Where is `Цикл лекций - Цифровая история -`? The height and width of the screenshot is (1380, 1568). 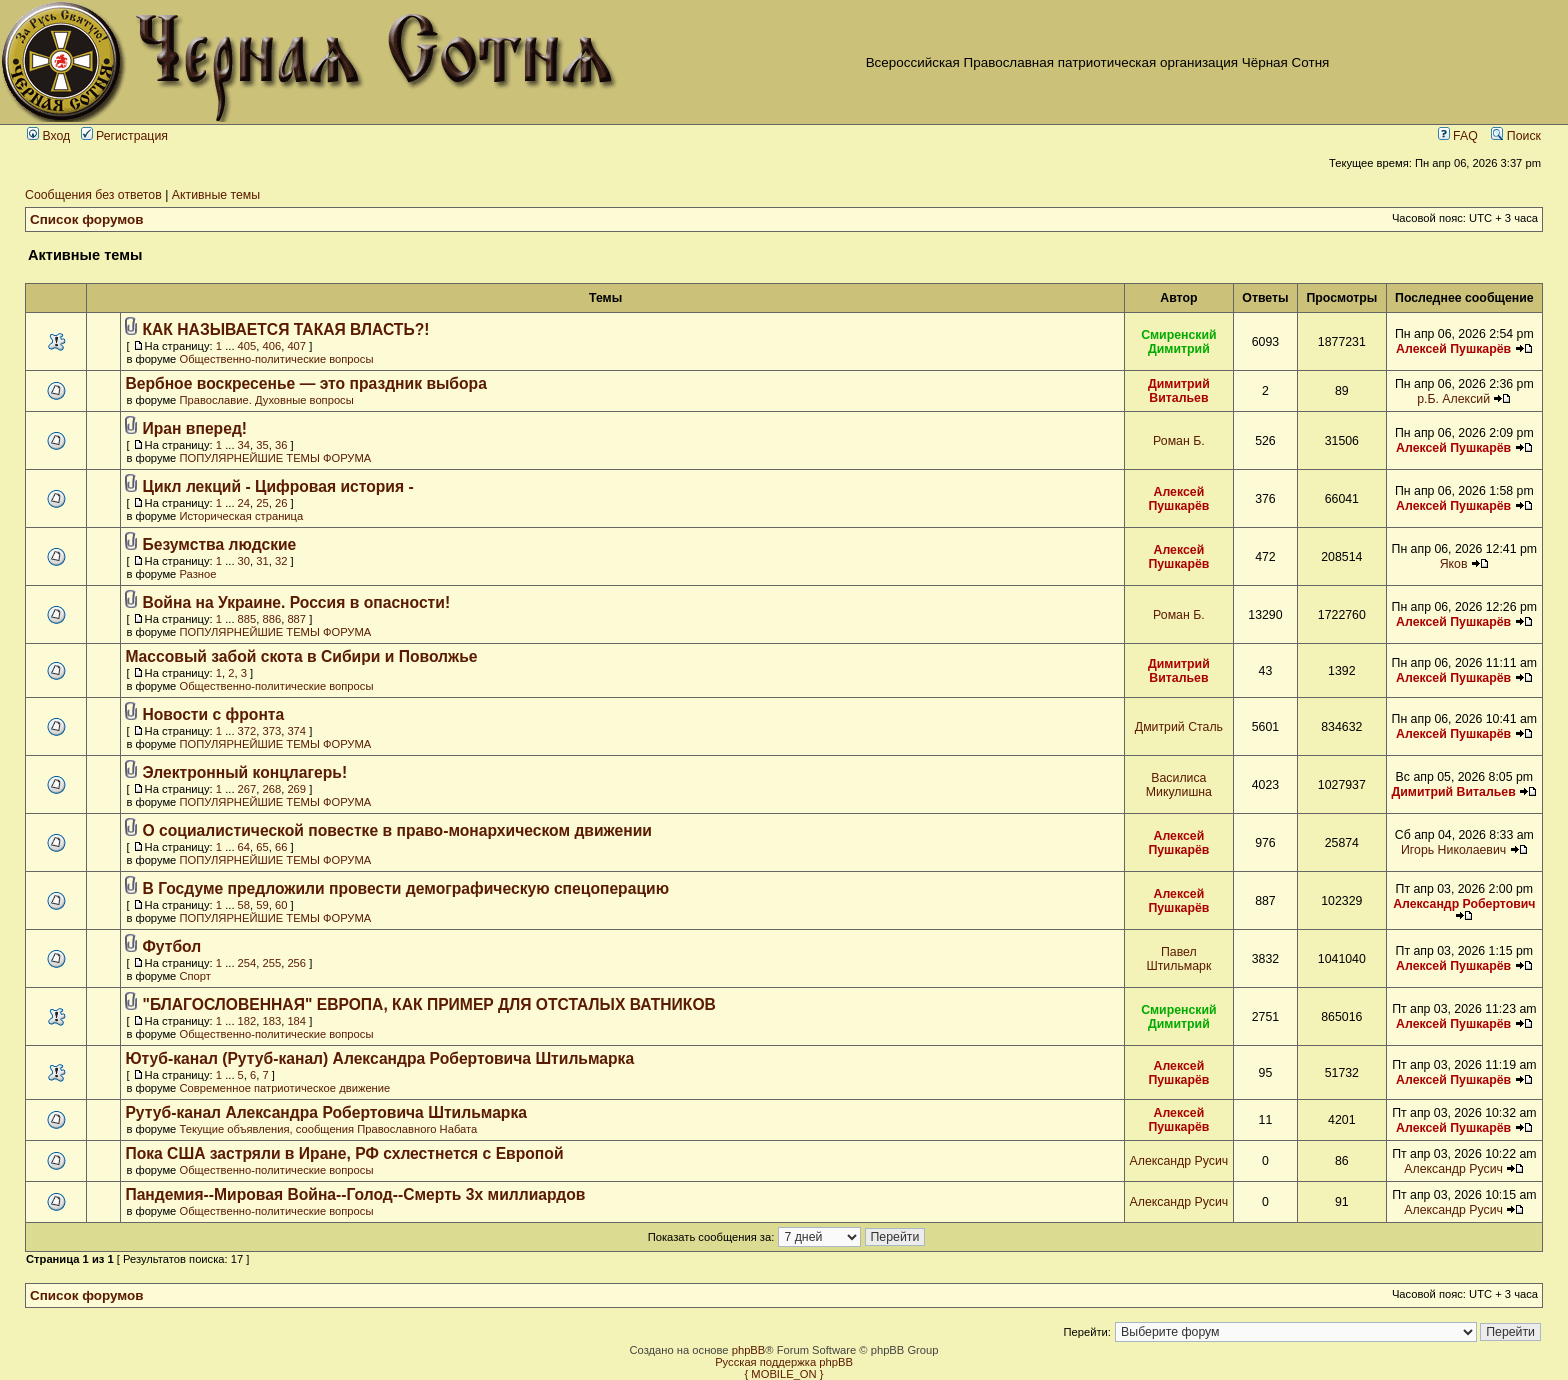 Цикл лекций - Цифровая история - is located at coordinates (278, 486).